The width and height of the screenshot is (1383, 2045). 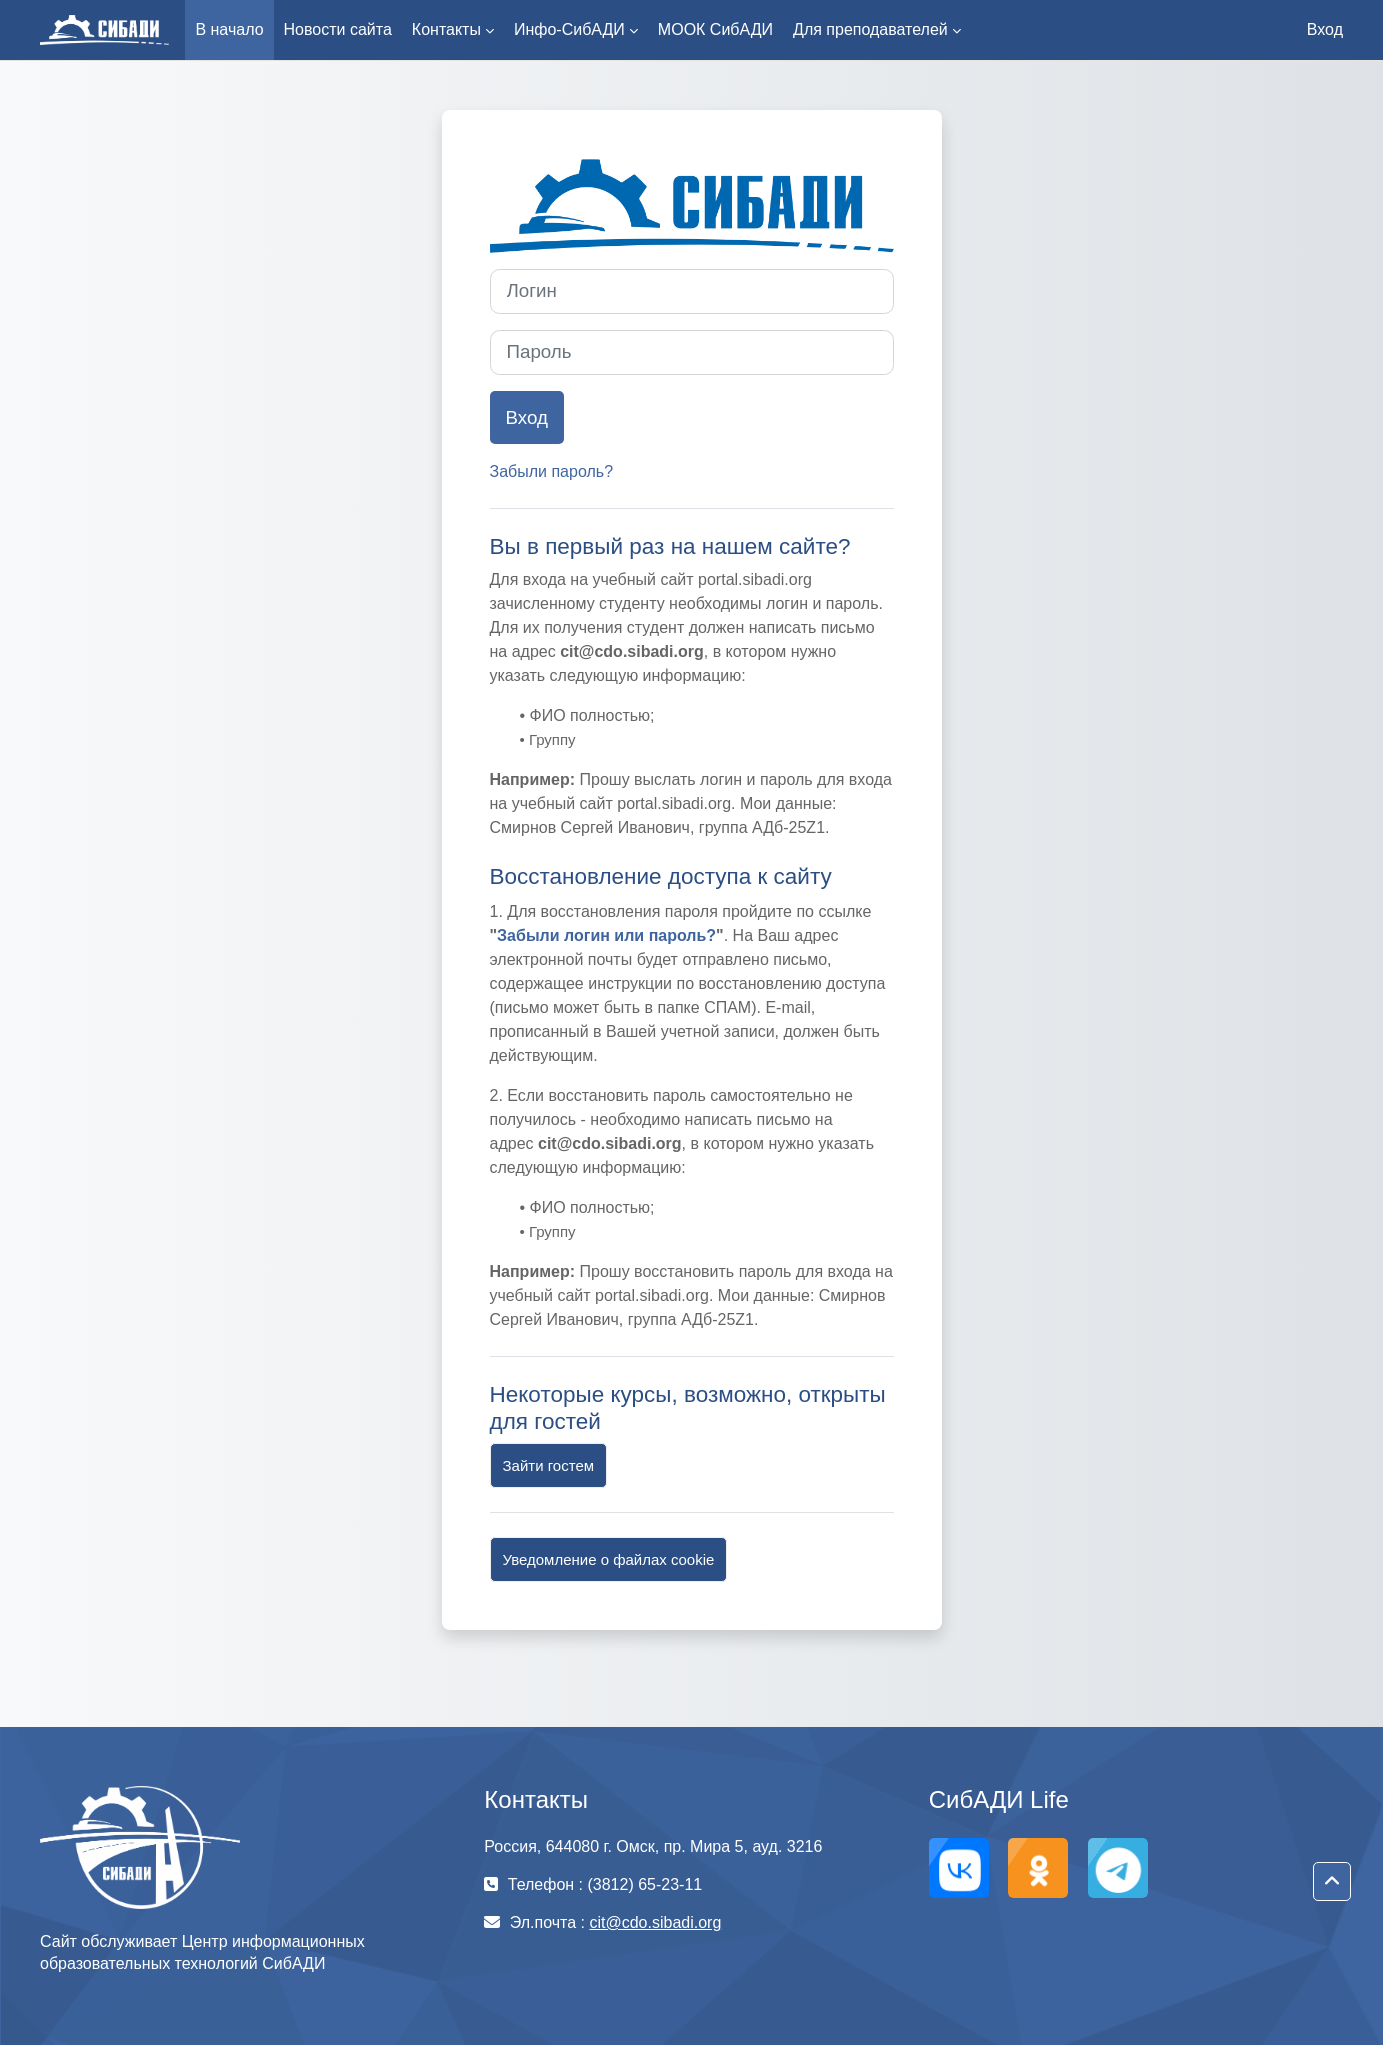 What do you see at coordinates (549, 1465) in the screenshot?
I see `Зайти гостем` at bounding box center [549, 1465].